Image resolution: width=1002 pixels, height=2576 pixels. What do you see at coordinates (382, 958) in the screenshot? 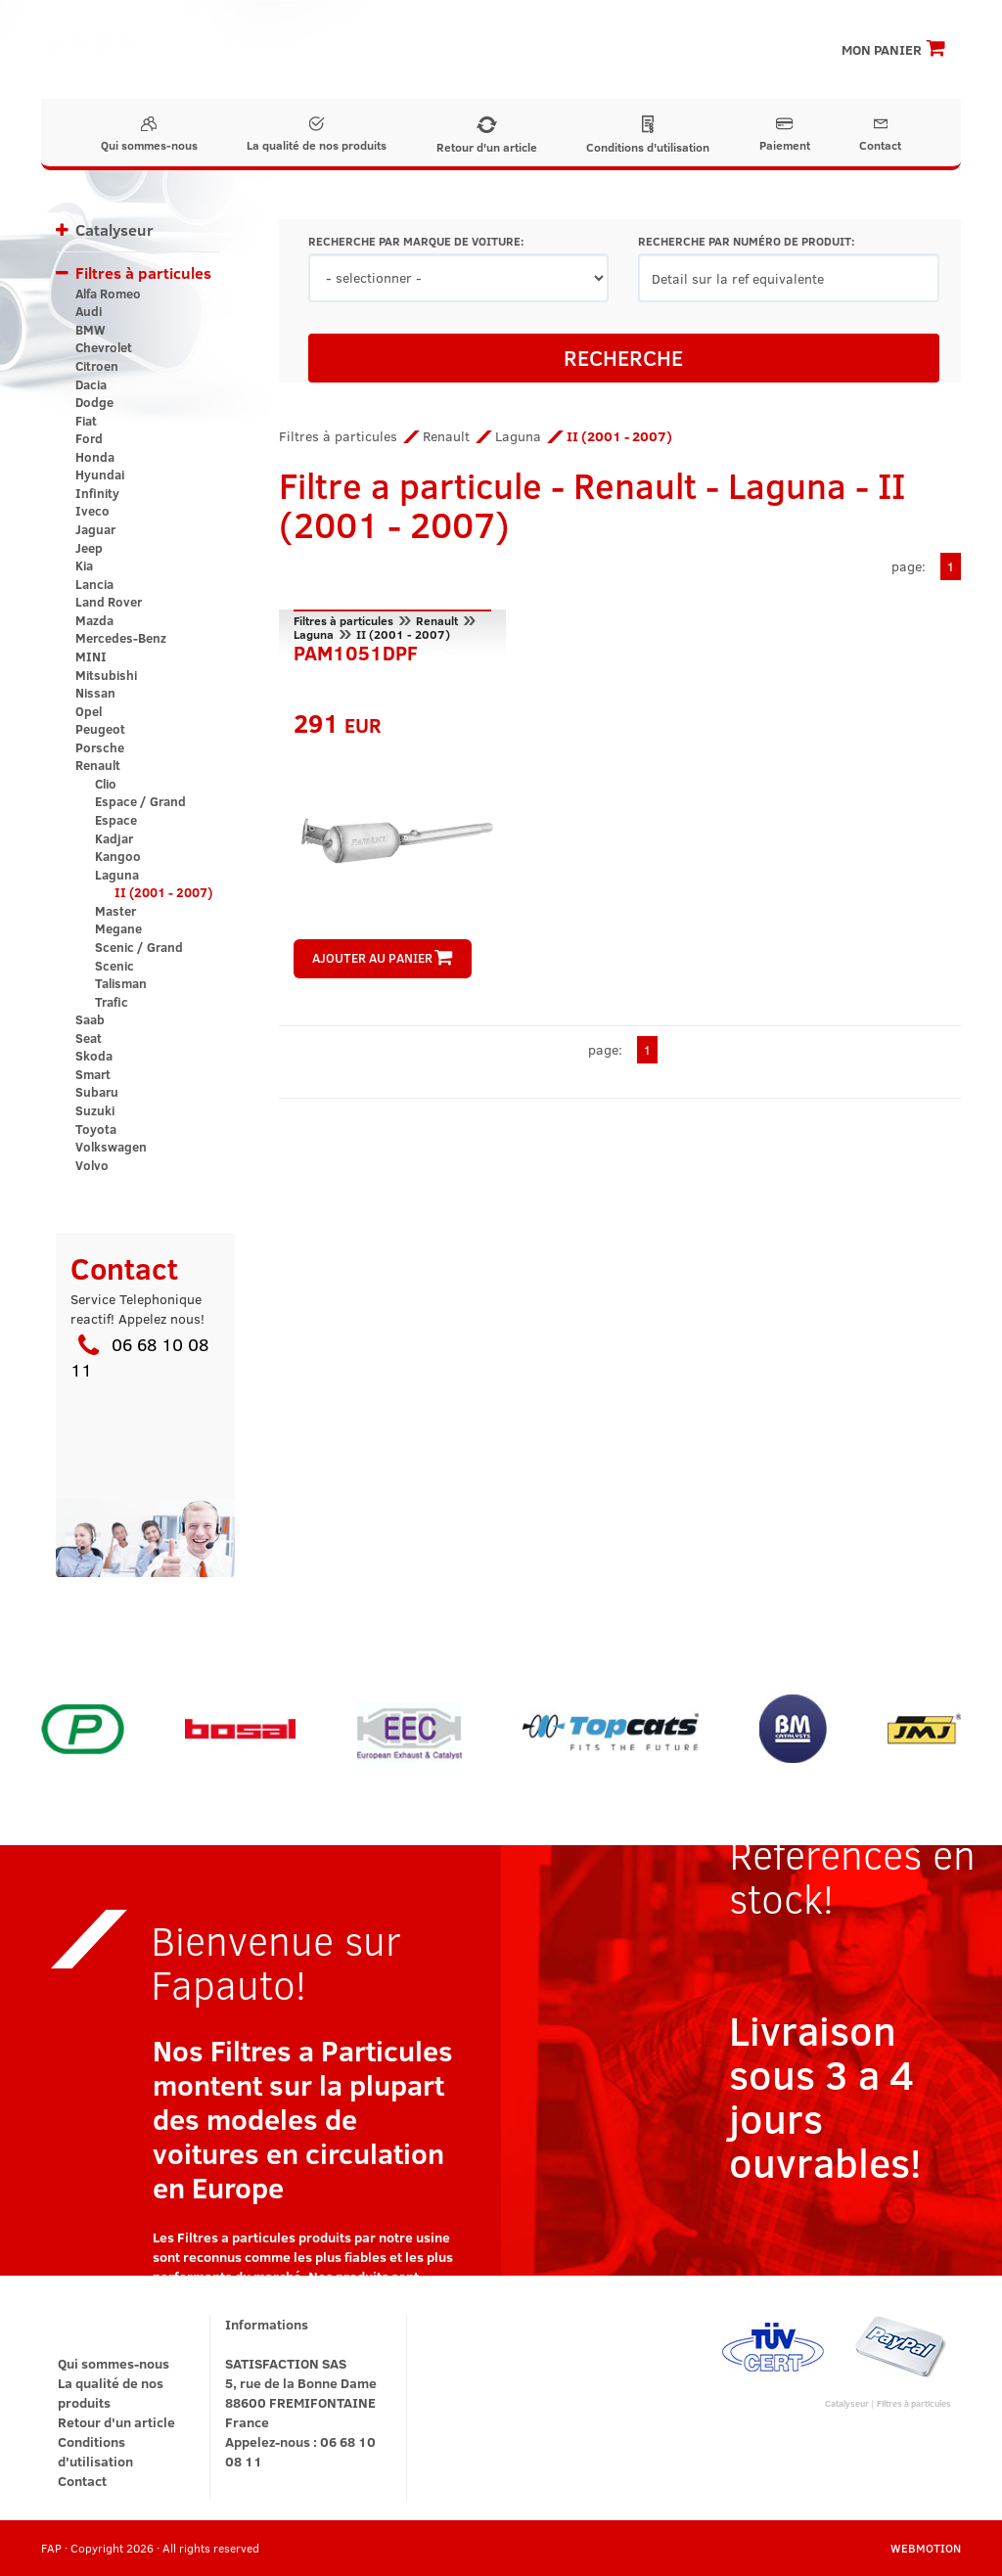
I see `AJOUTER AU PANIER` at bounding box center [382, 958].